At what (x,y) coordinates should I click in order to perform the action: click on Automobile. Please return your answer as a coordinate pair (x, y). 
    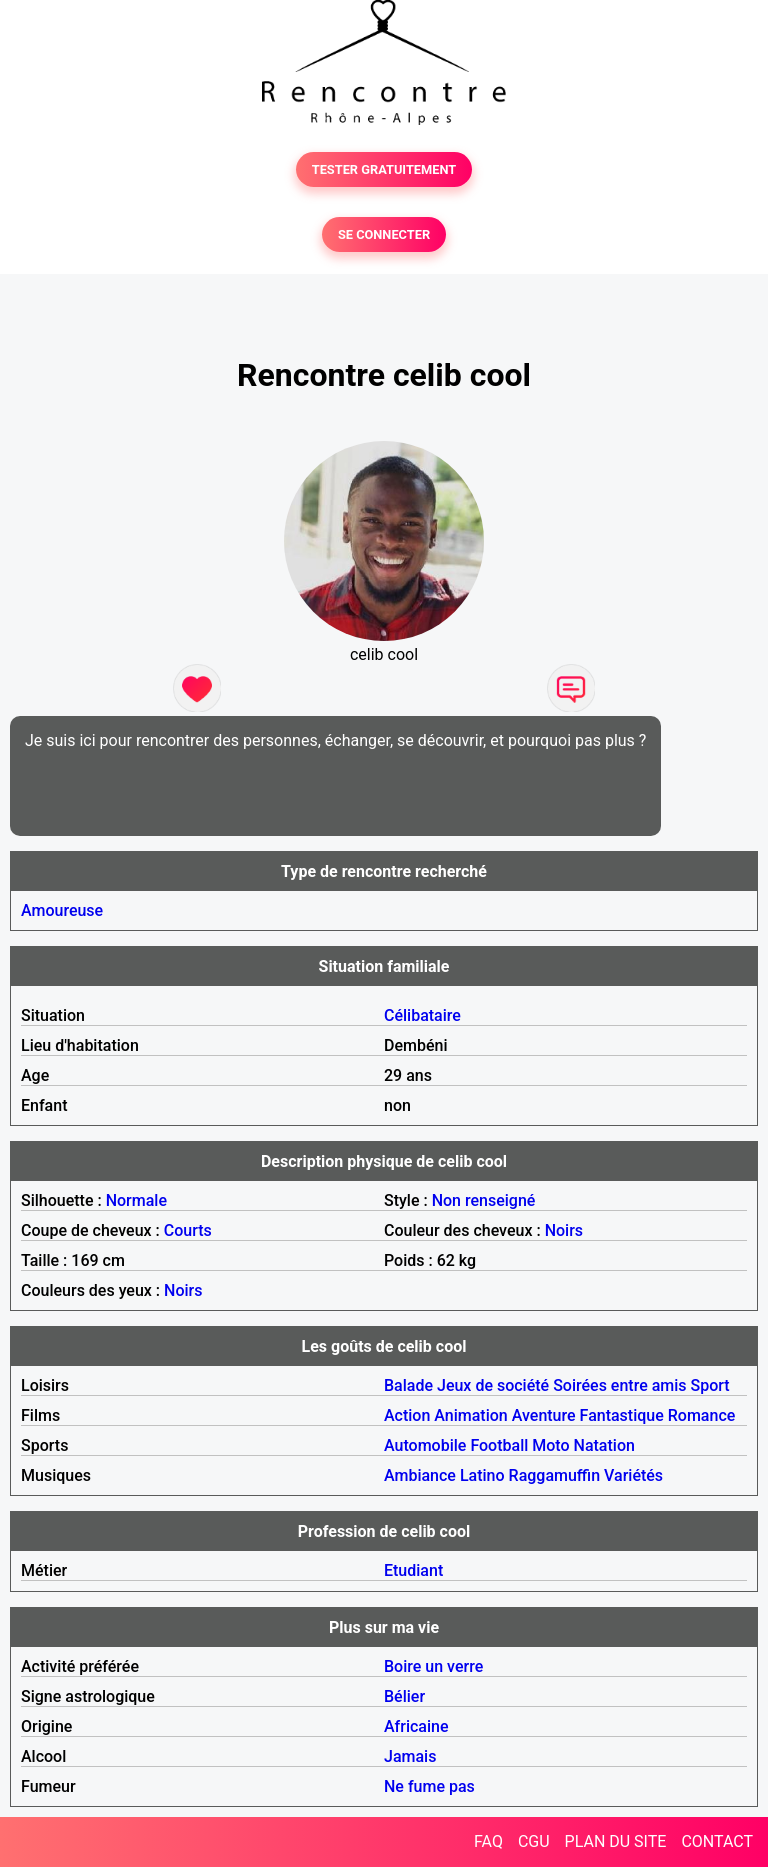
    Looking at the image, I should click on (425, 1445).